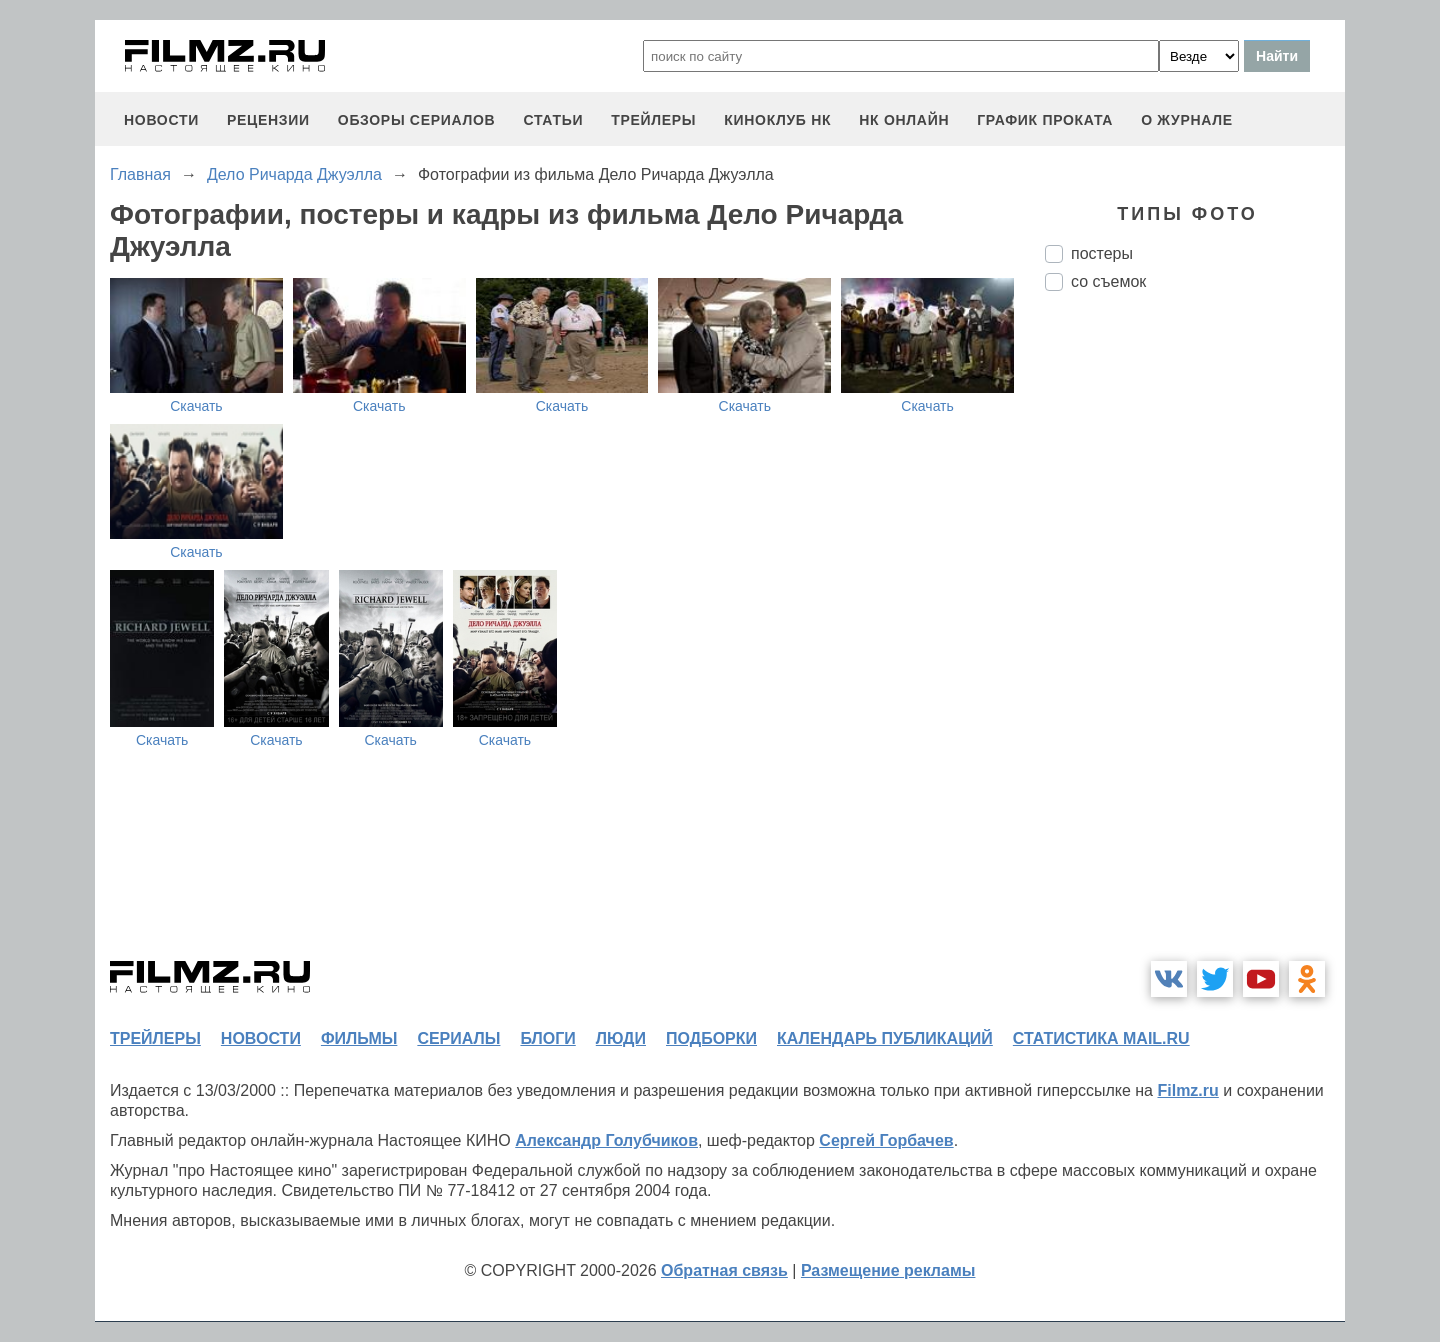 The image size is (1440, 1342). I want to click on сериалы, so click(458, 1038).